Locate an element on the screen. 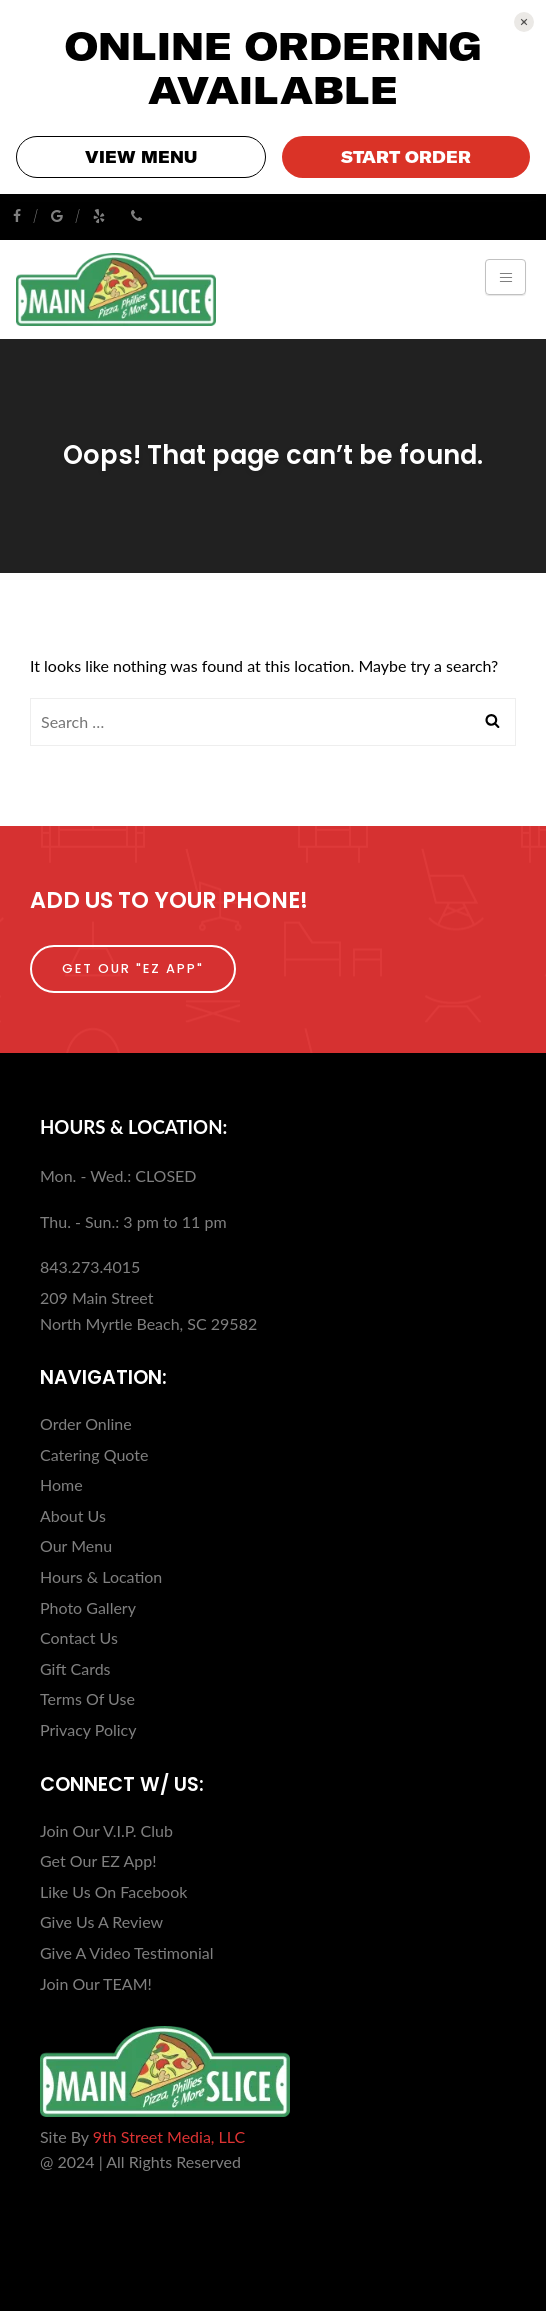 This screenshot has width=546, height=2311. Order Online is located at coordinates (86, 1423).